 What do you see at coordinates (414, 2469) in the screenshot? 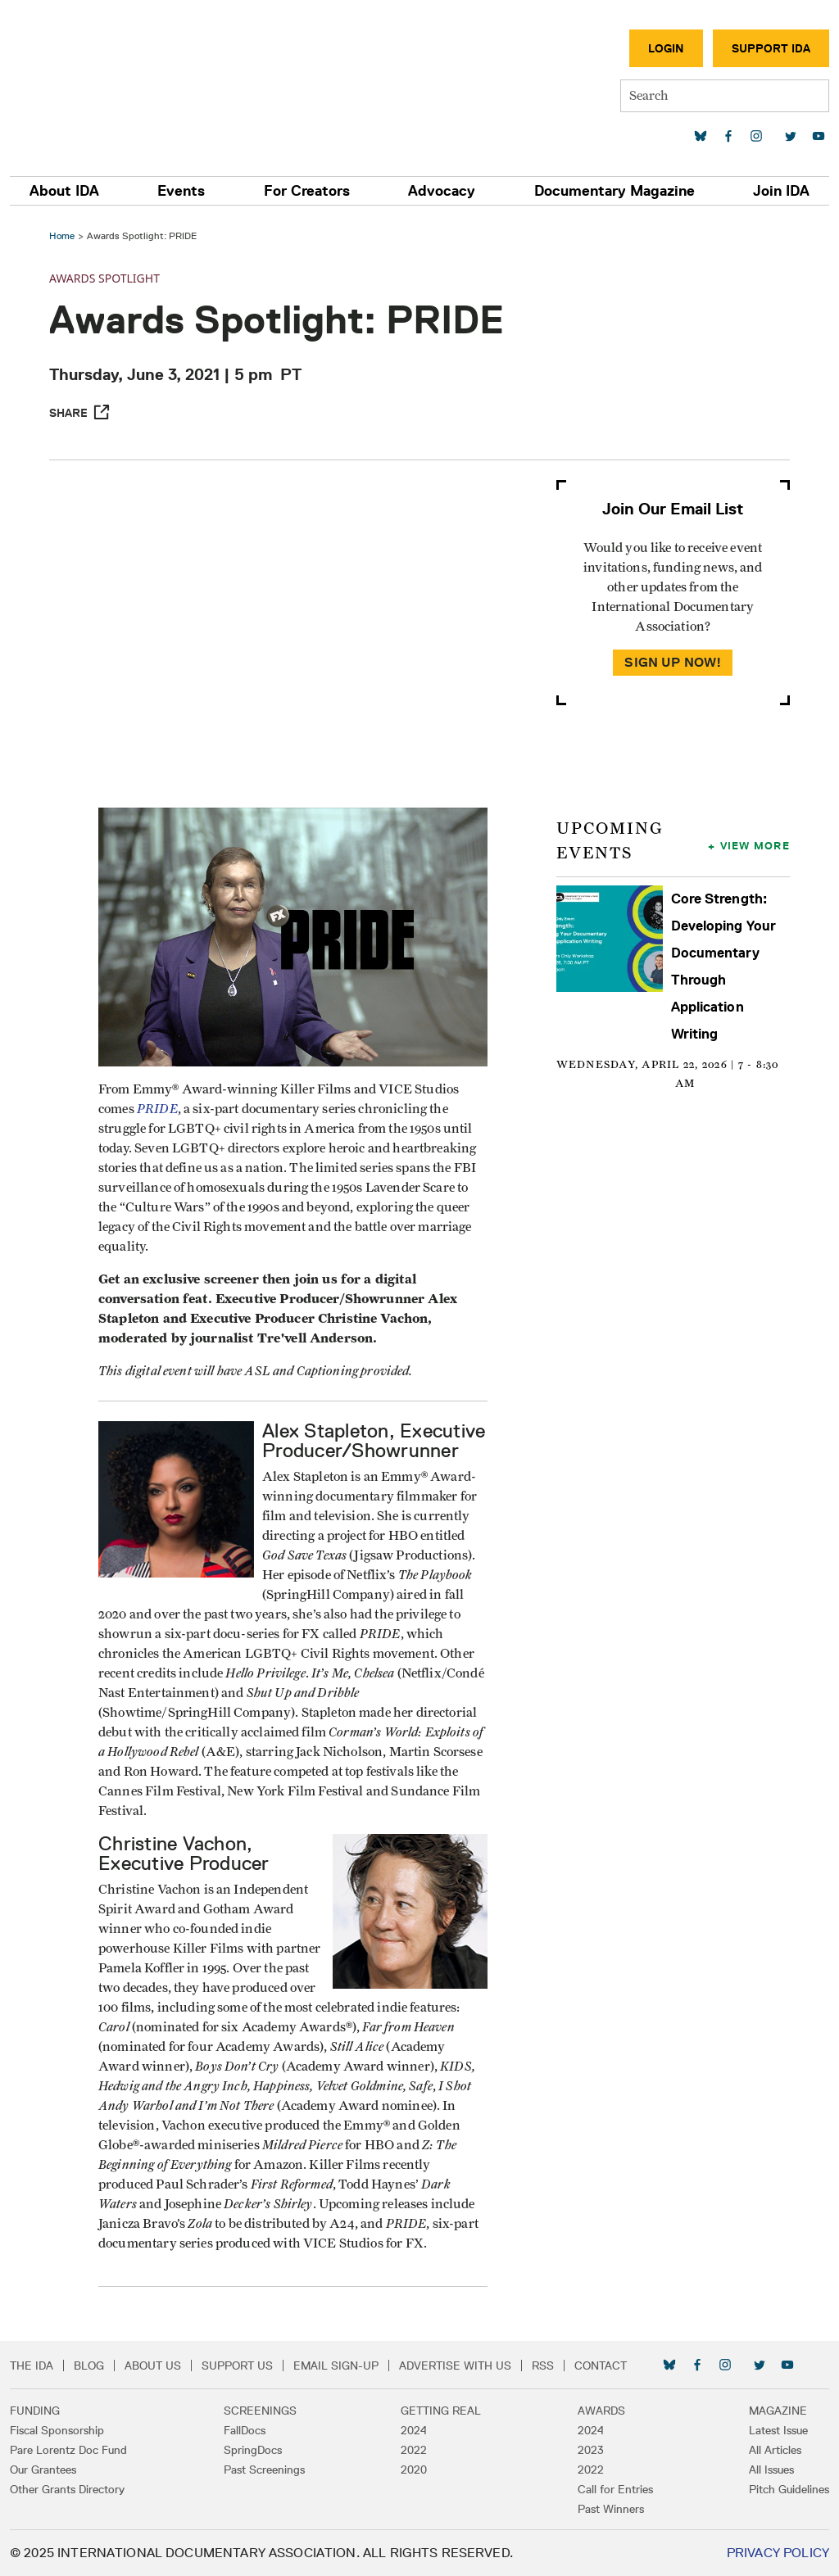
I see `2020` at bounding box center [414, 2469].